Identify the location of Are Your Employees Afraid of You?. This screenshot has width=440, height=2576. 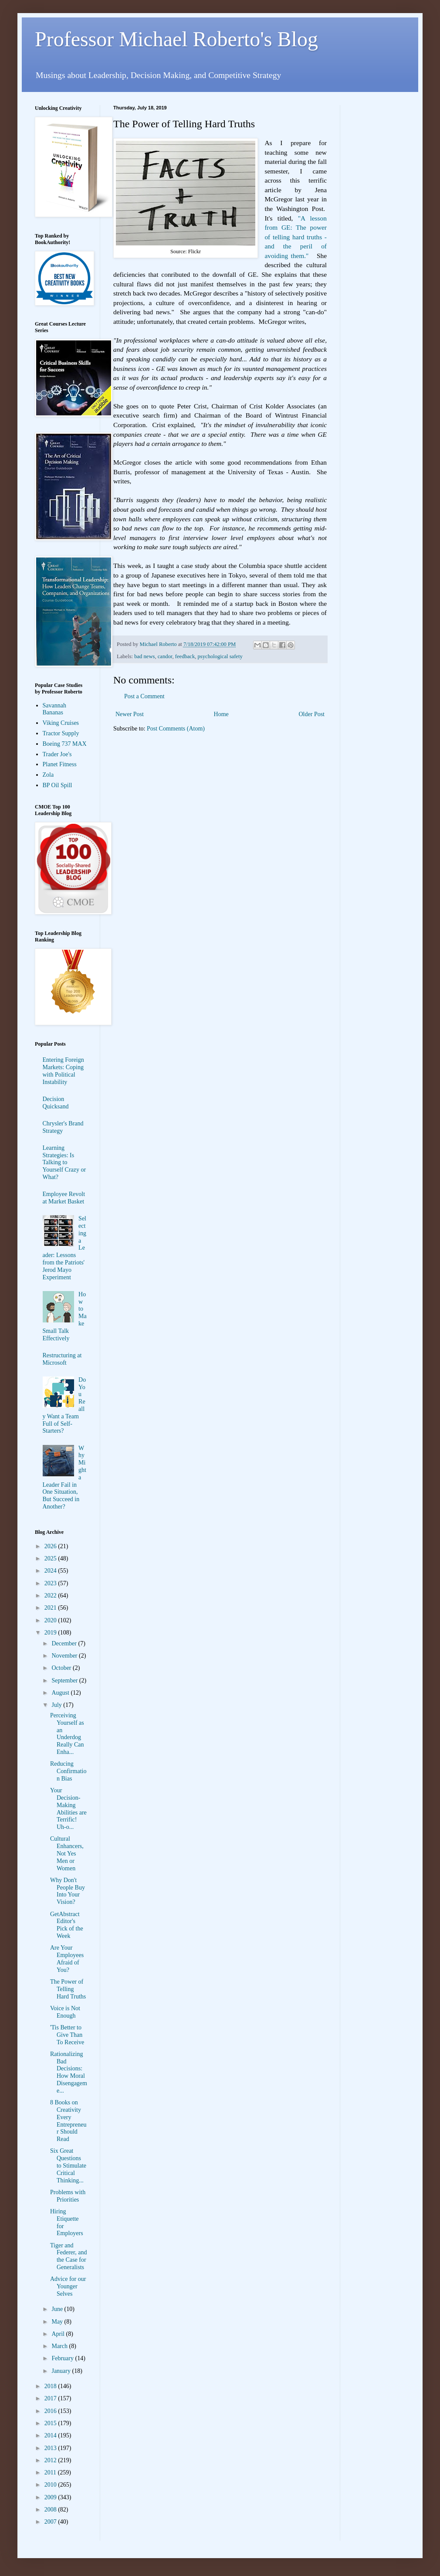
(67, 1958).